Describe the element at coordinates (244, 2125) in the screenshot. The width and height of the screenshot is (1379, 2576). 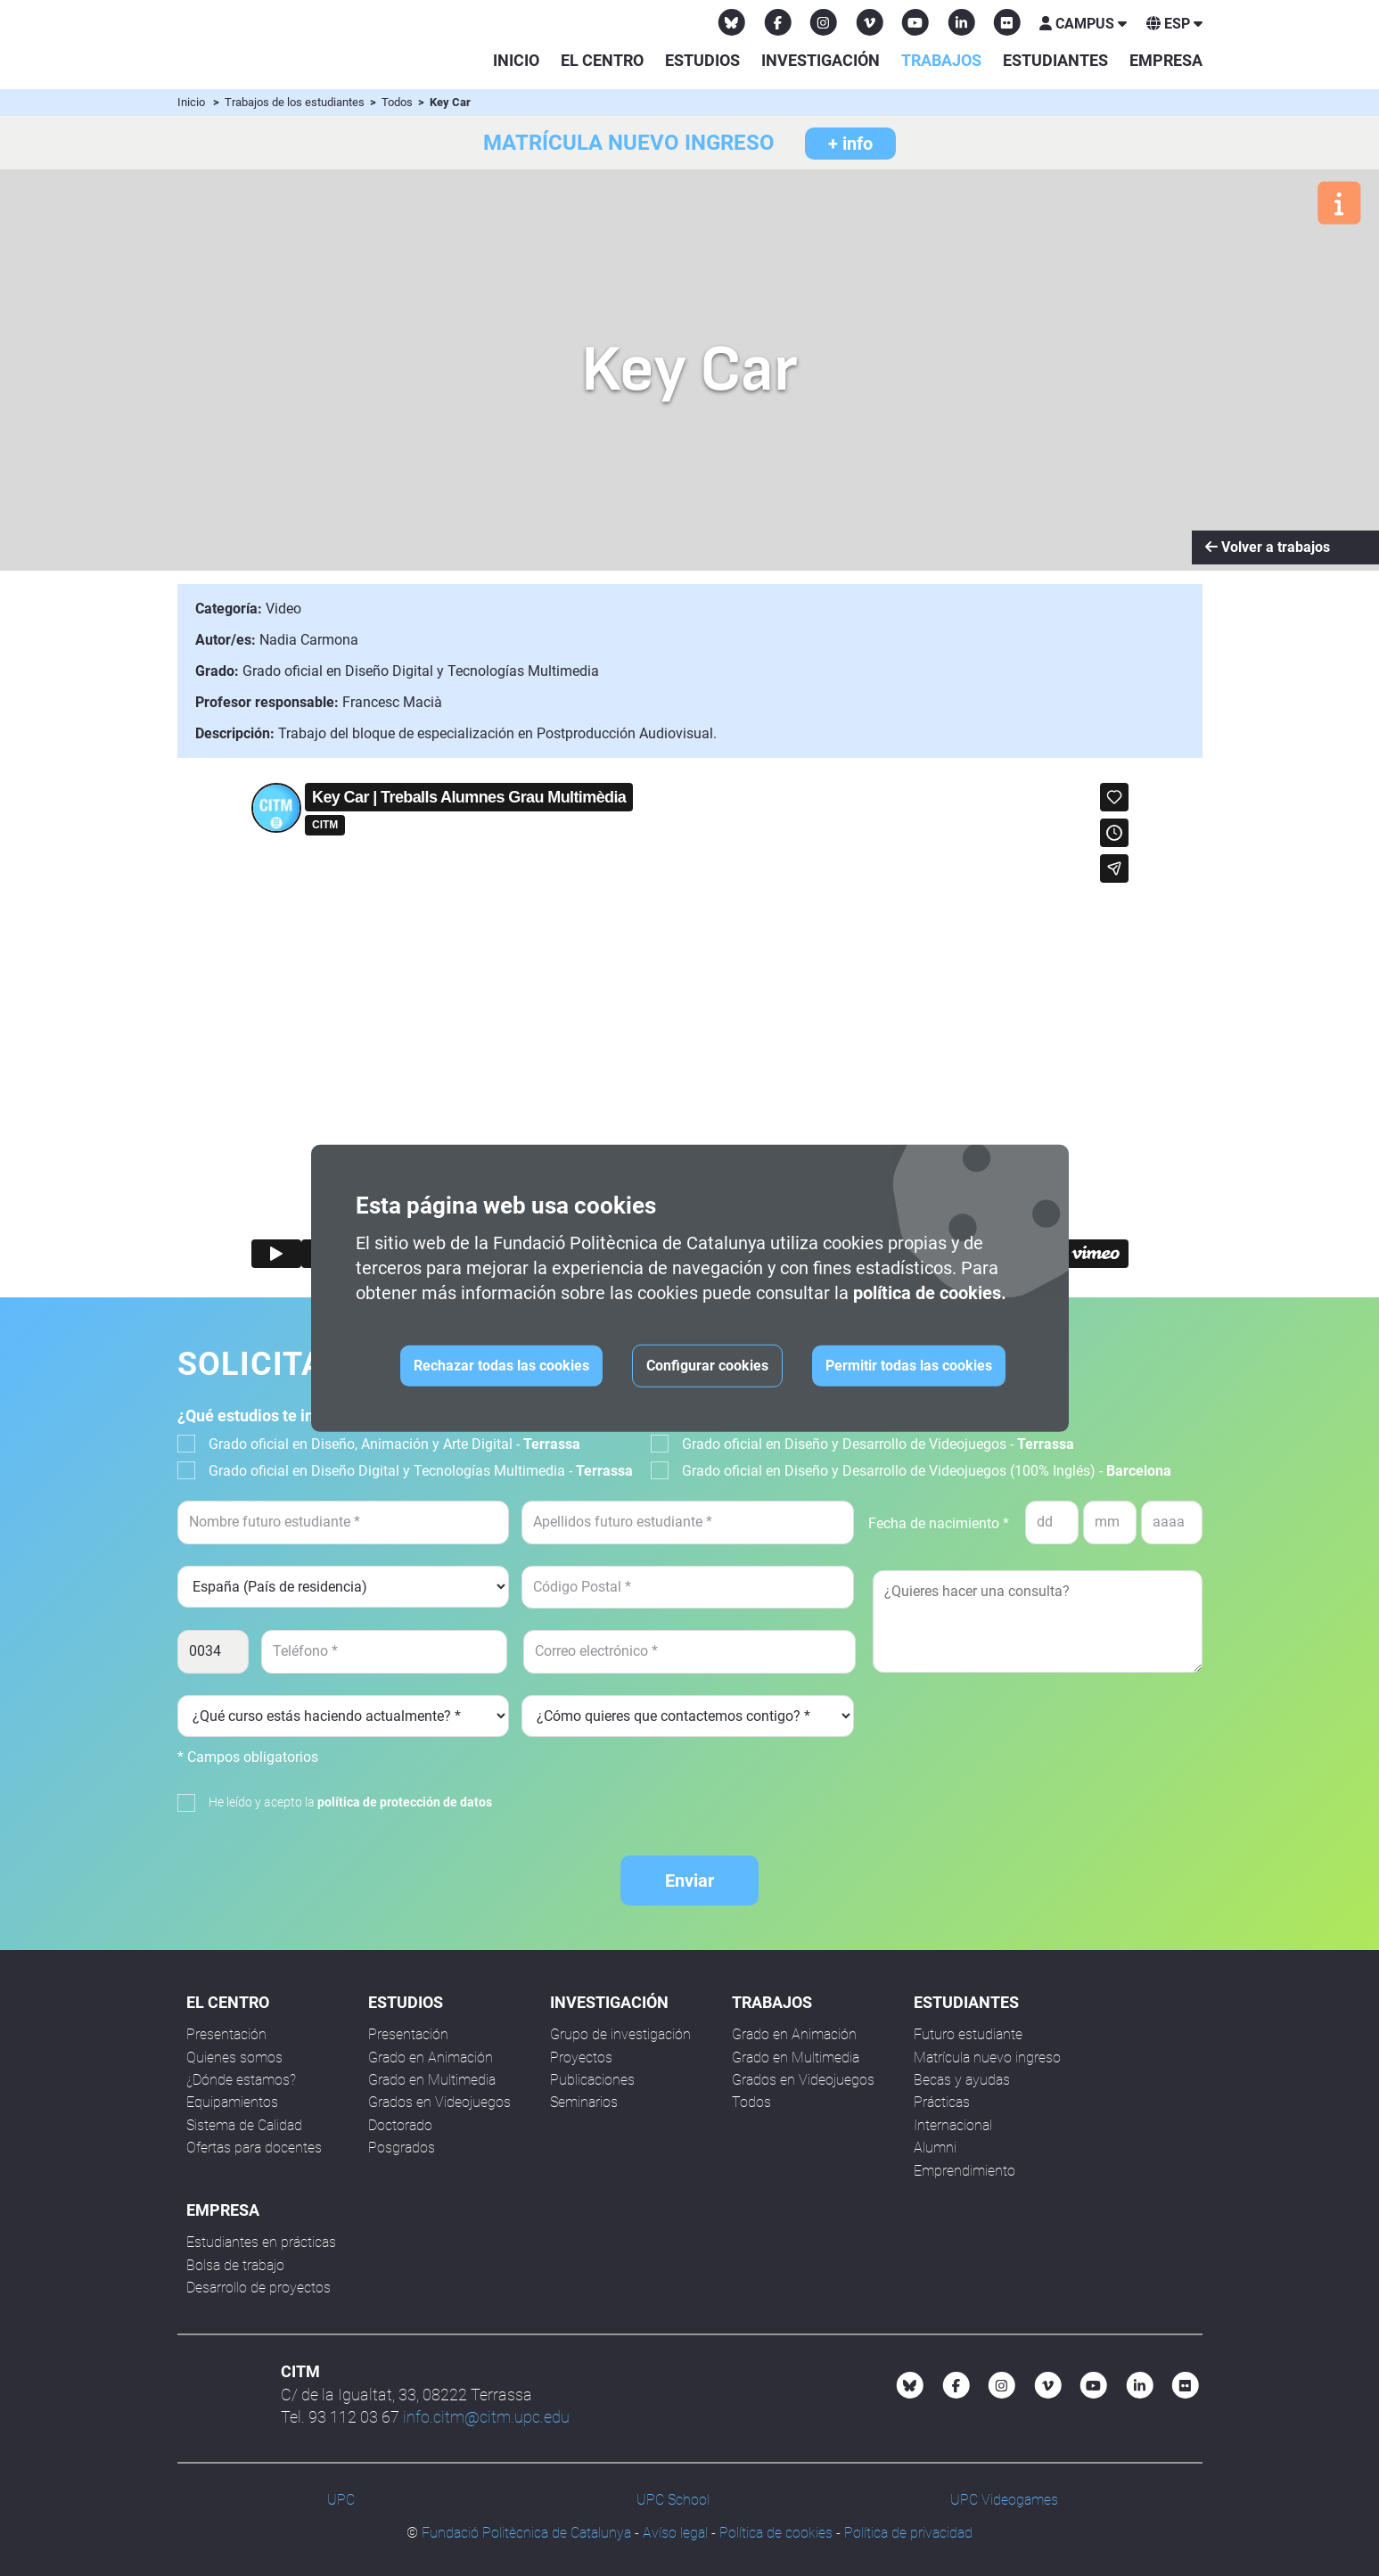
I see `Sistema de Calidad` at that location.